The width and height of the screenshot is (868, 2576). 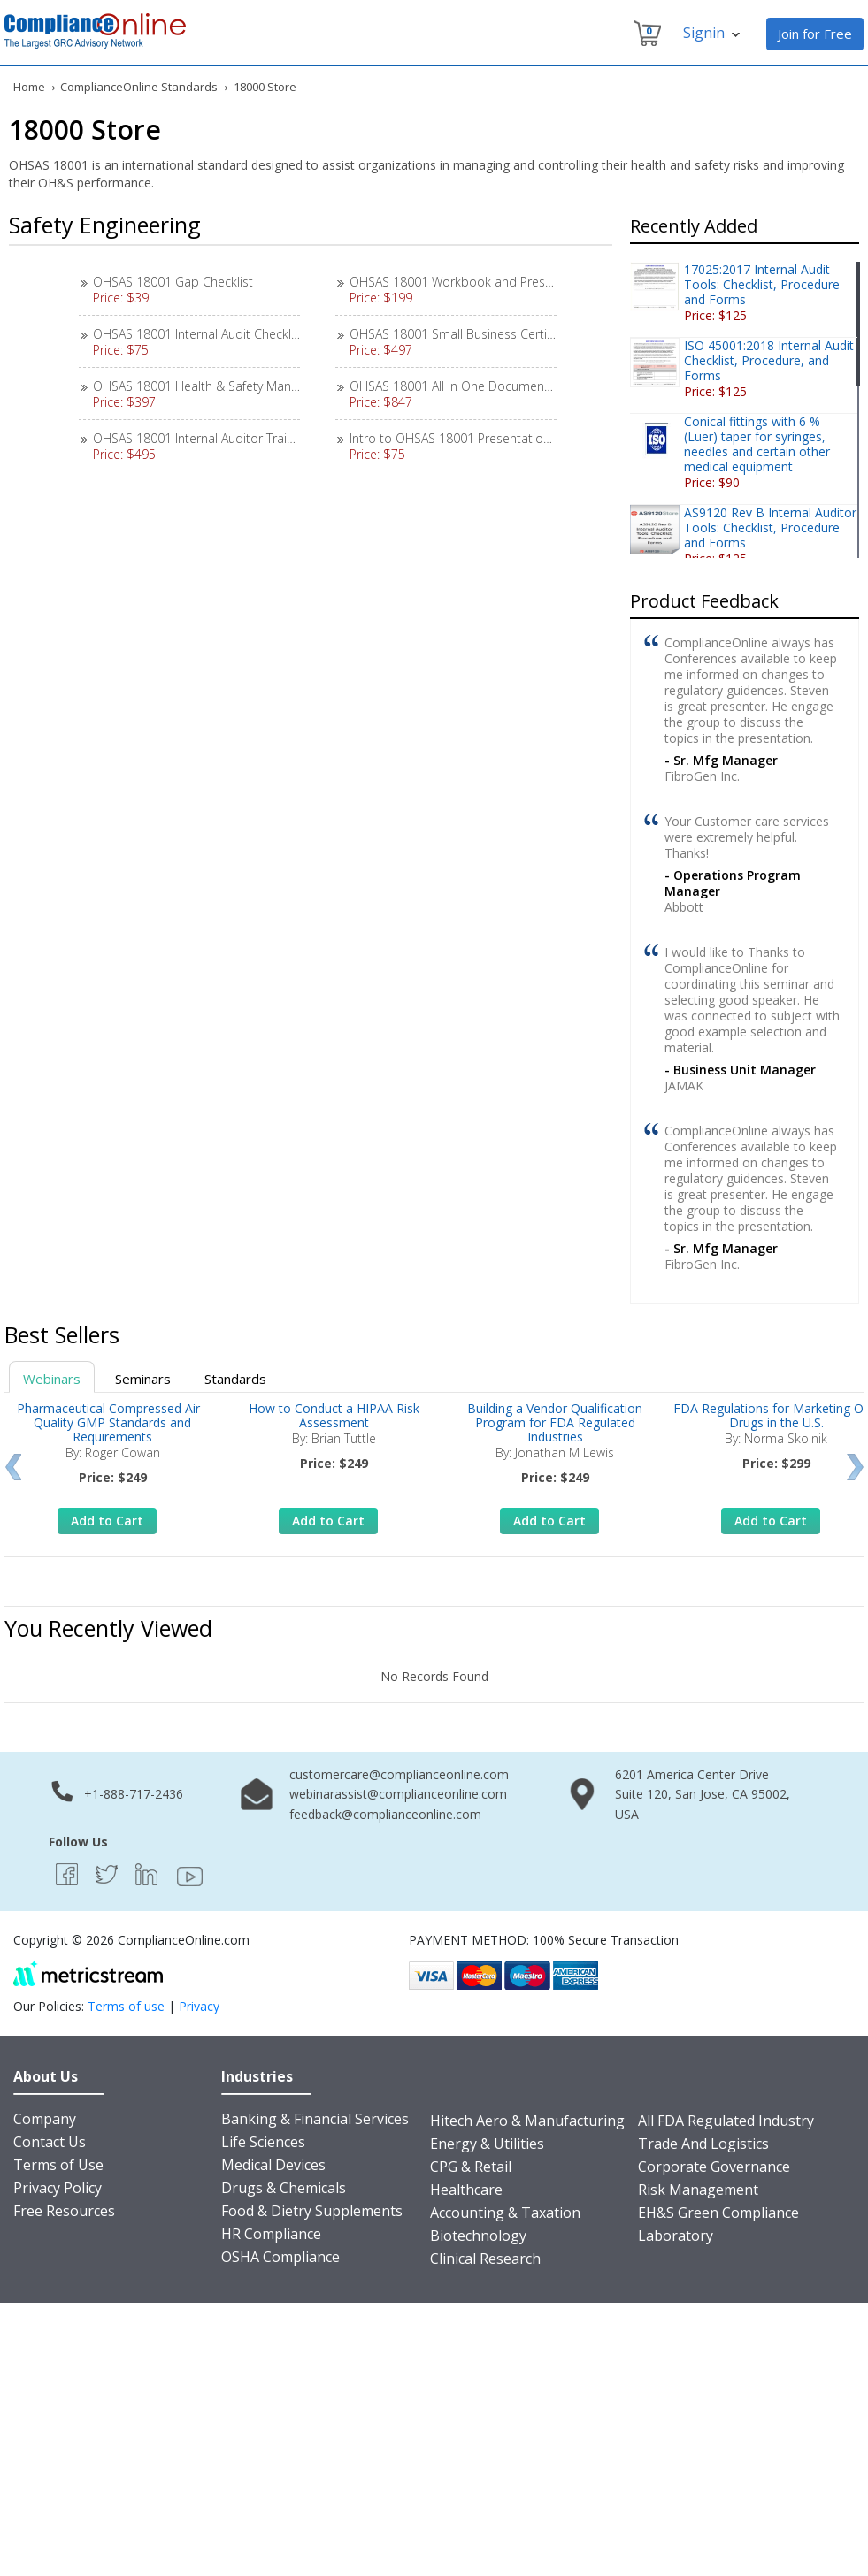 What do you see at coordinates (44, 2119) in the screenshot?
I see `Company` at bounding box center [44, 2119].